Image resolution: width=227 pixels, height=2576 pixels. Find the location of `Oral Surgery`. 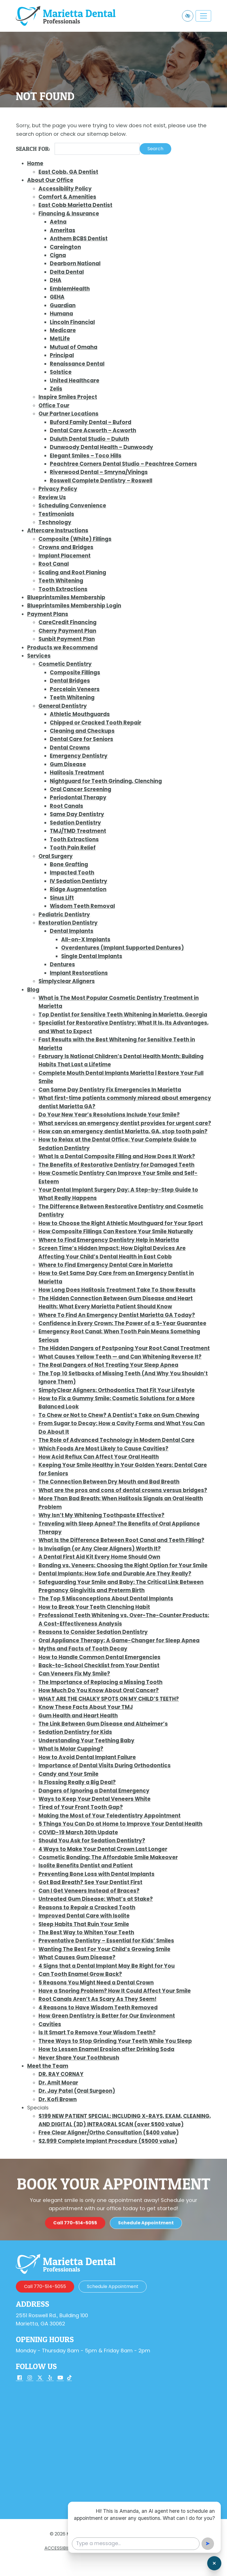

Oral Surgery is located at coordinates (55, 856).